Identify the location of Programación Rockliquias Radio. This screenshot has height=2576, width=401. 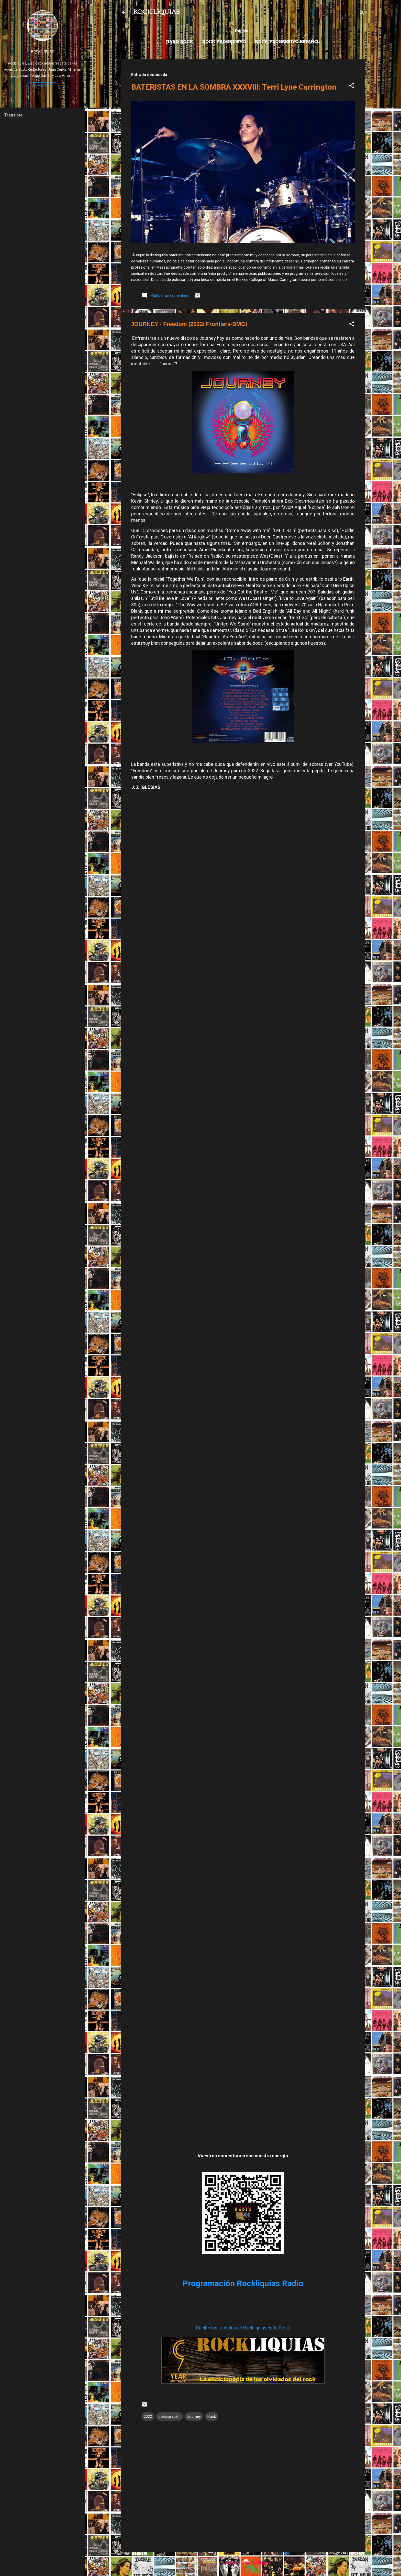
(243, 2283).